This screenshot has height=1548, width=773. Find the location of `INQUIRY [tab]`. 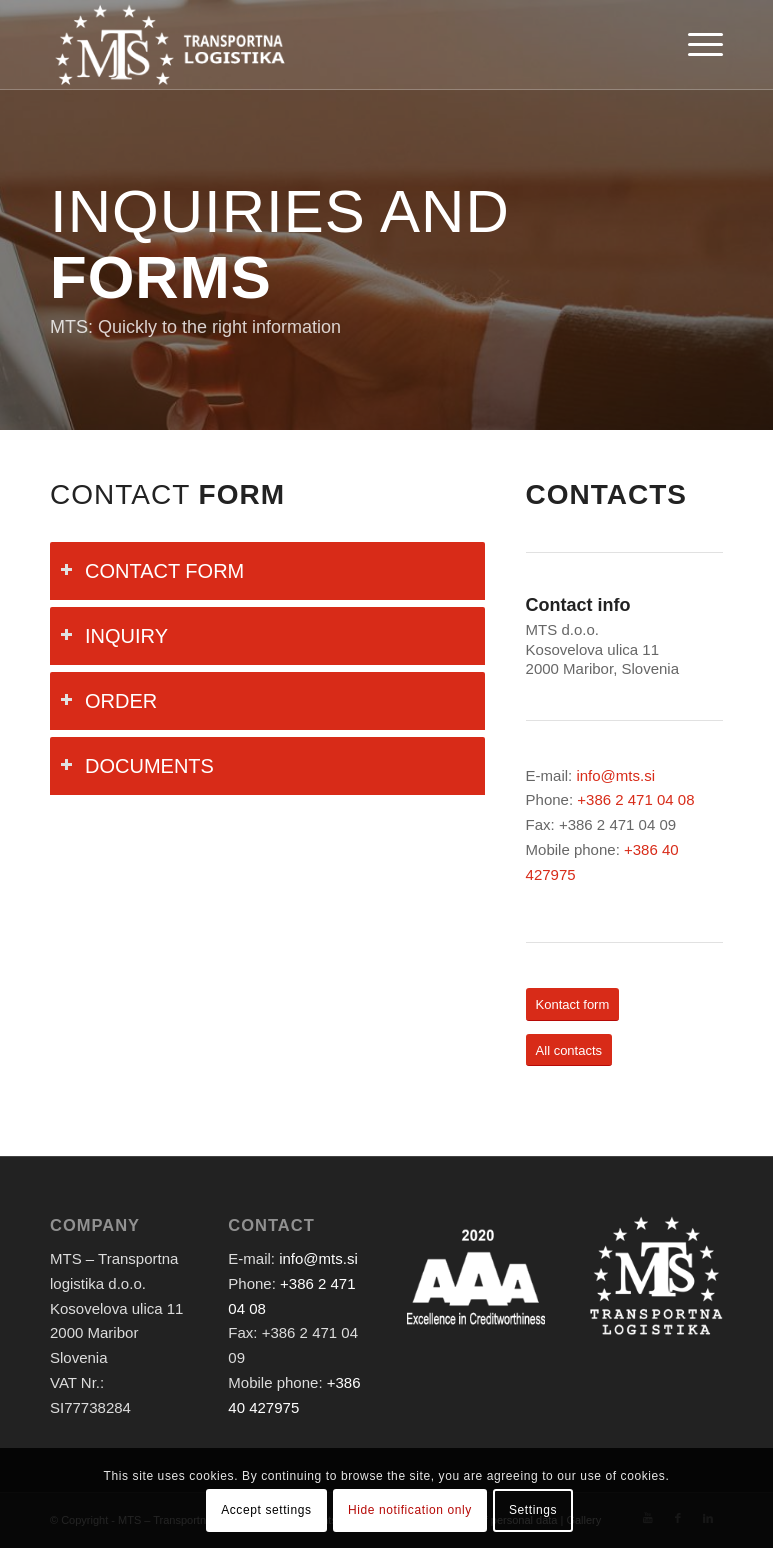

INQUIRY [tab] is located at coordinates (114, 636).